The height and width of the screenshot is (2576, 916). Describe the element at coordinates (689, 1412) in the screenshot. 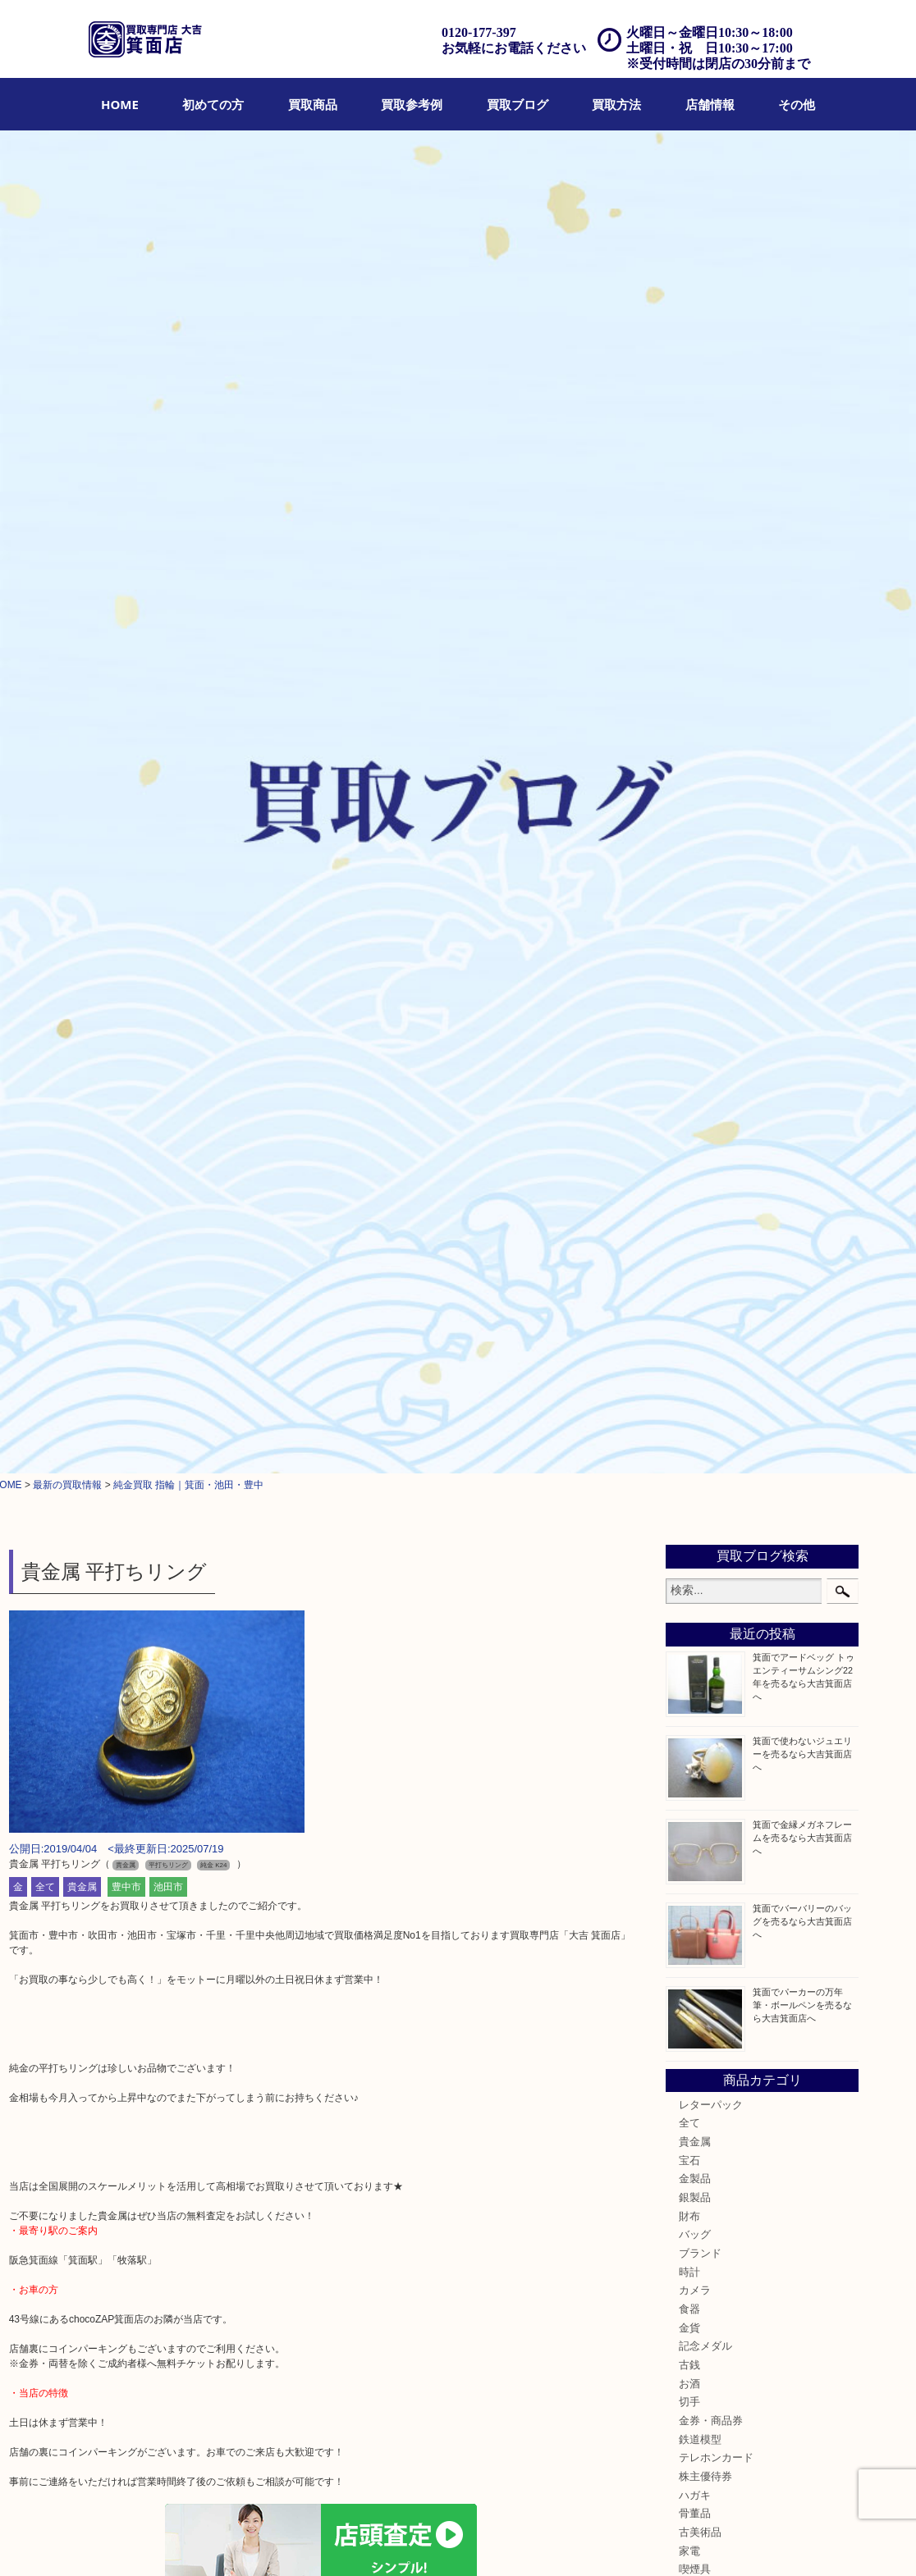

I see `銀貨` at that location.